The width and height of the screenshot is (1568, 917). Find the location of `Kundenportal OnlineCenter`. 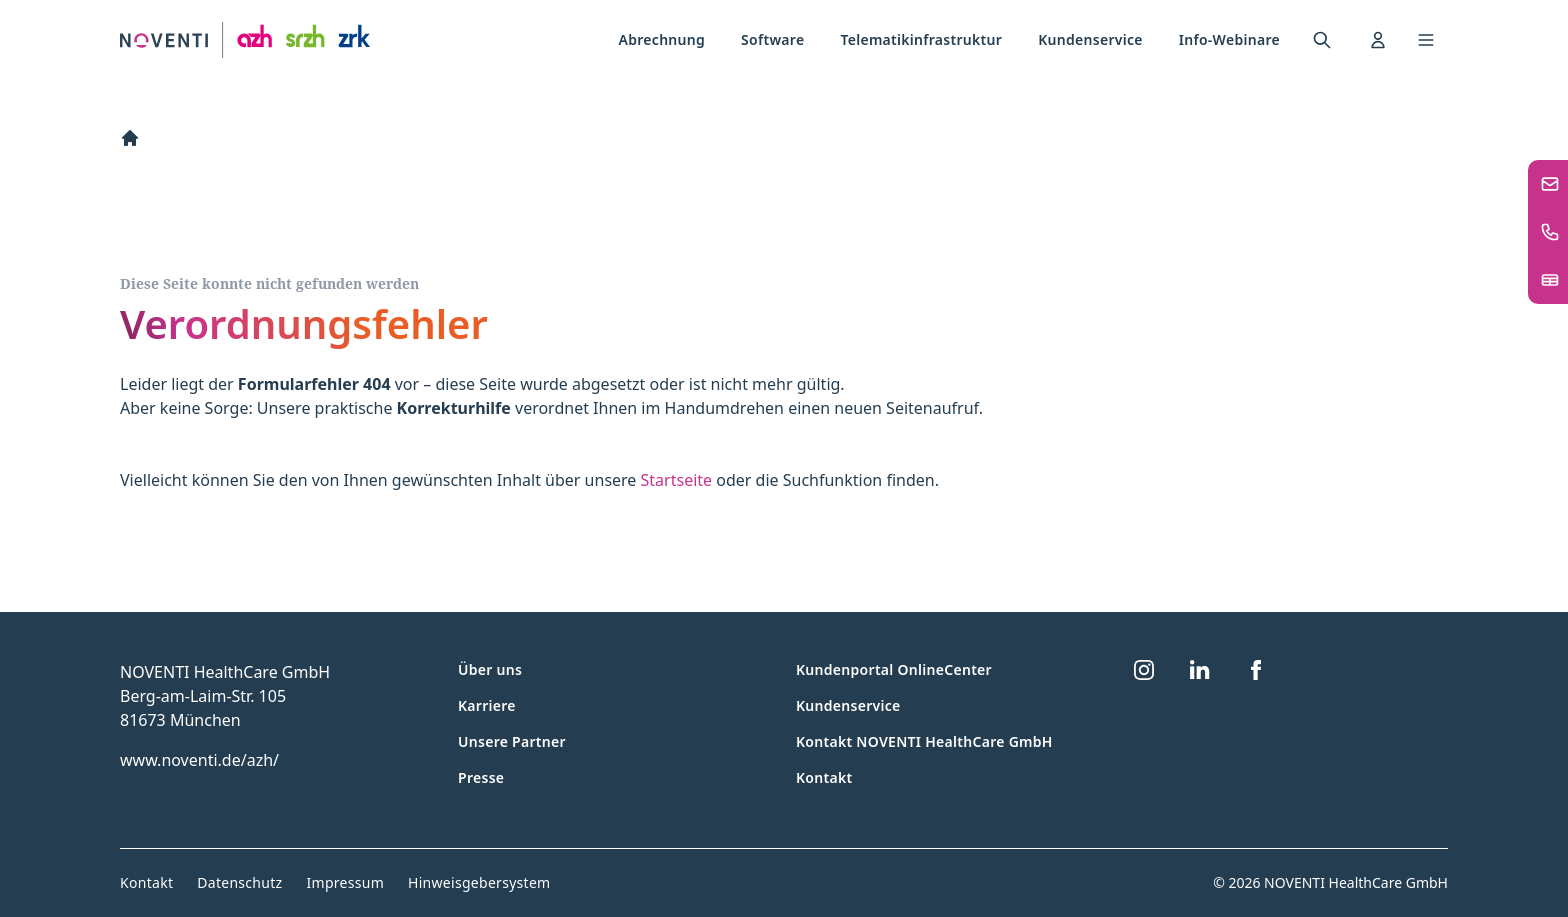

Kundenportal OnlineCenter is located at coordinates (894, 669).